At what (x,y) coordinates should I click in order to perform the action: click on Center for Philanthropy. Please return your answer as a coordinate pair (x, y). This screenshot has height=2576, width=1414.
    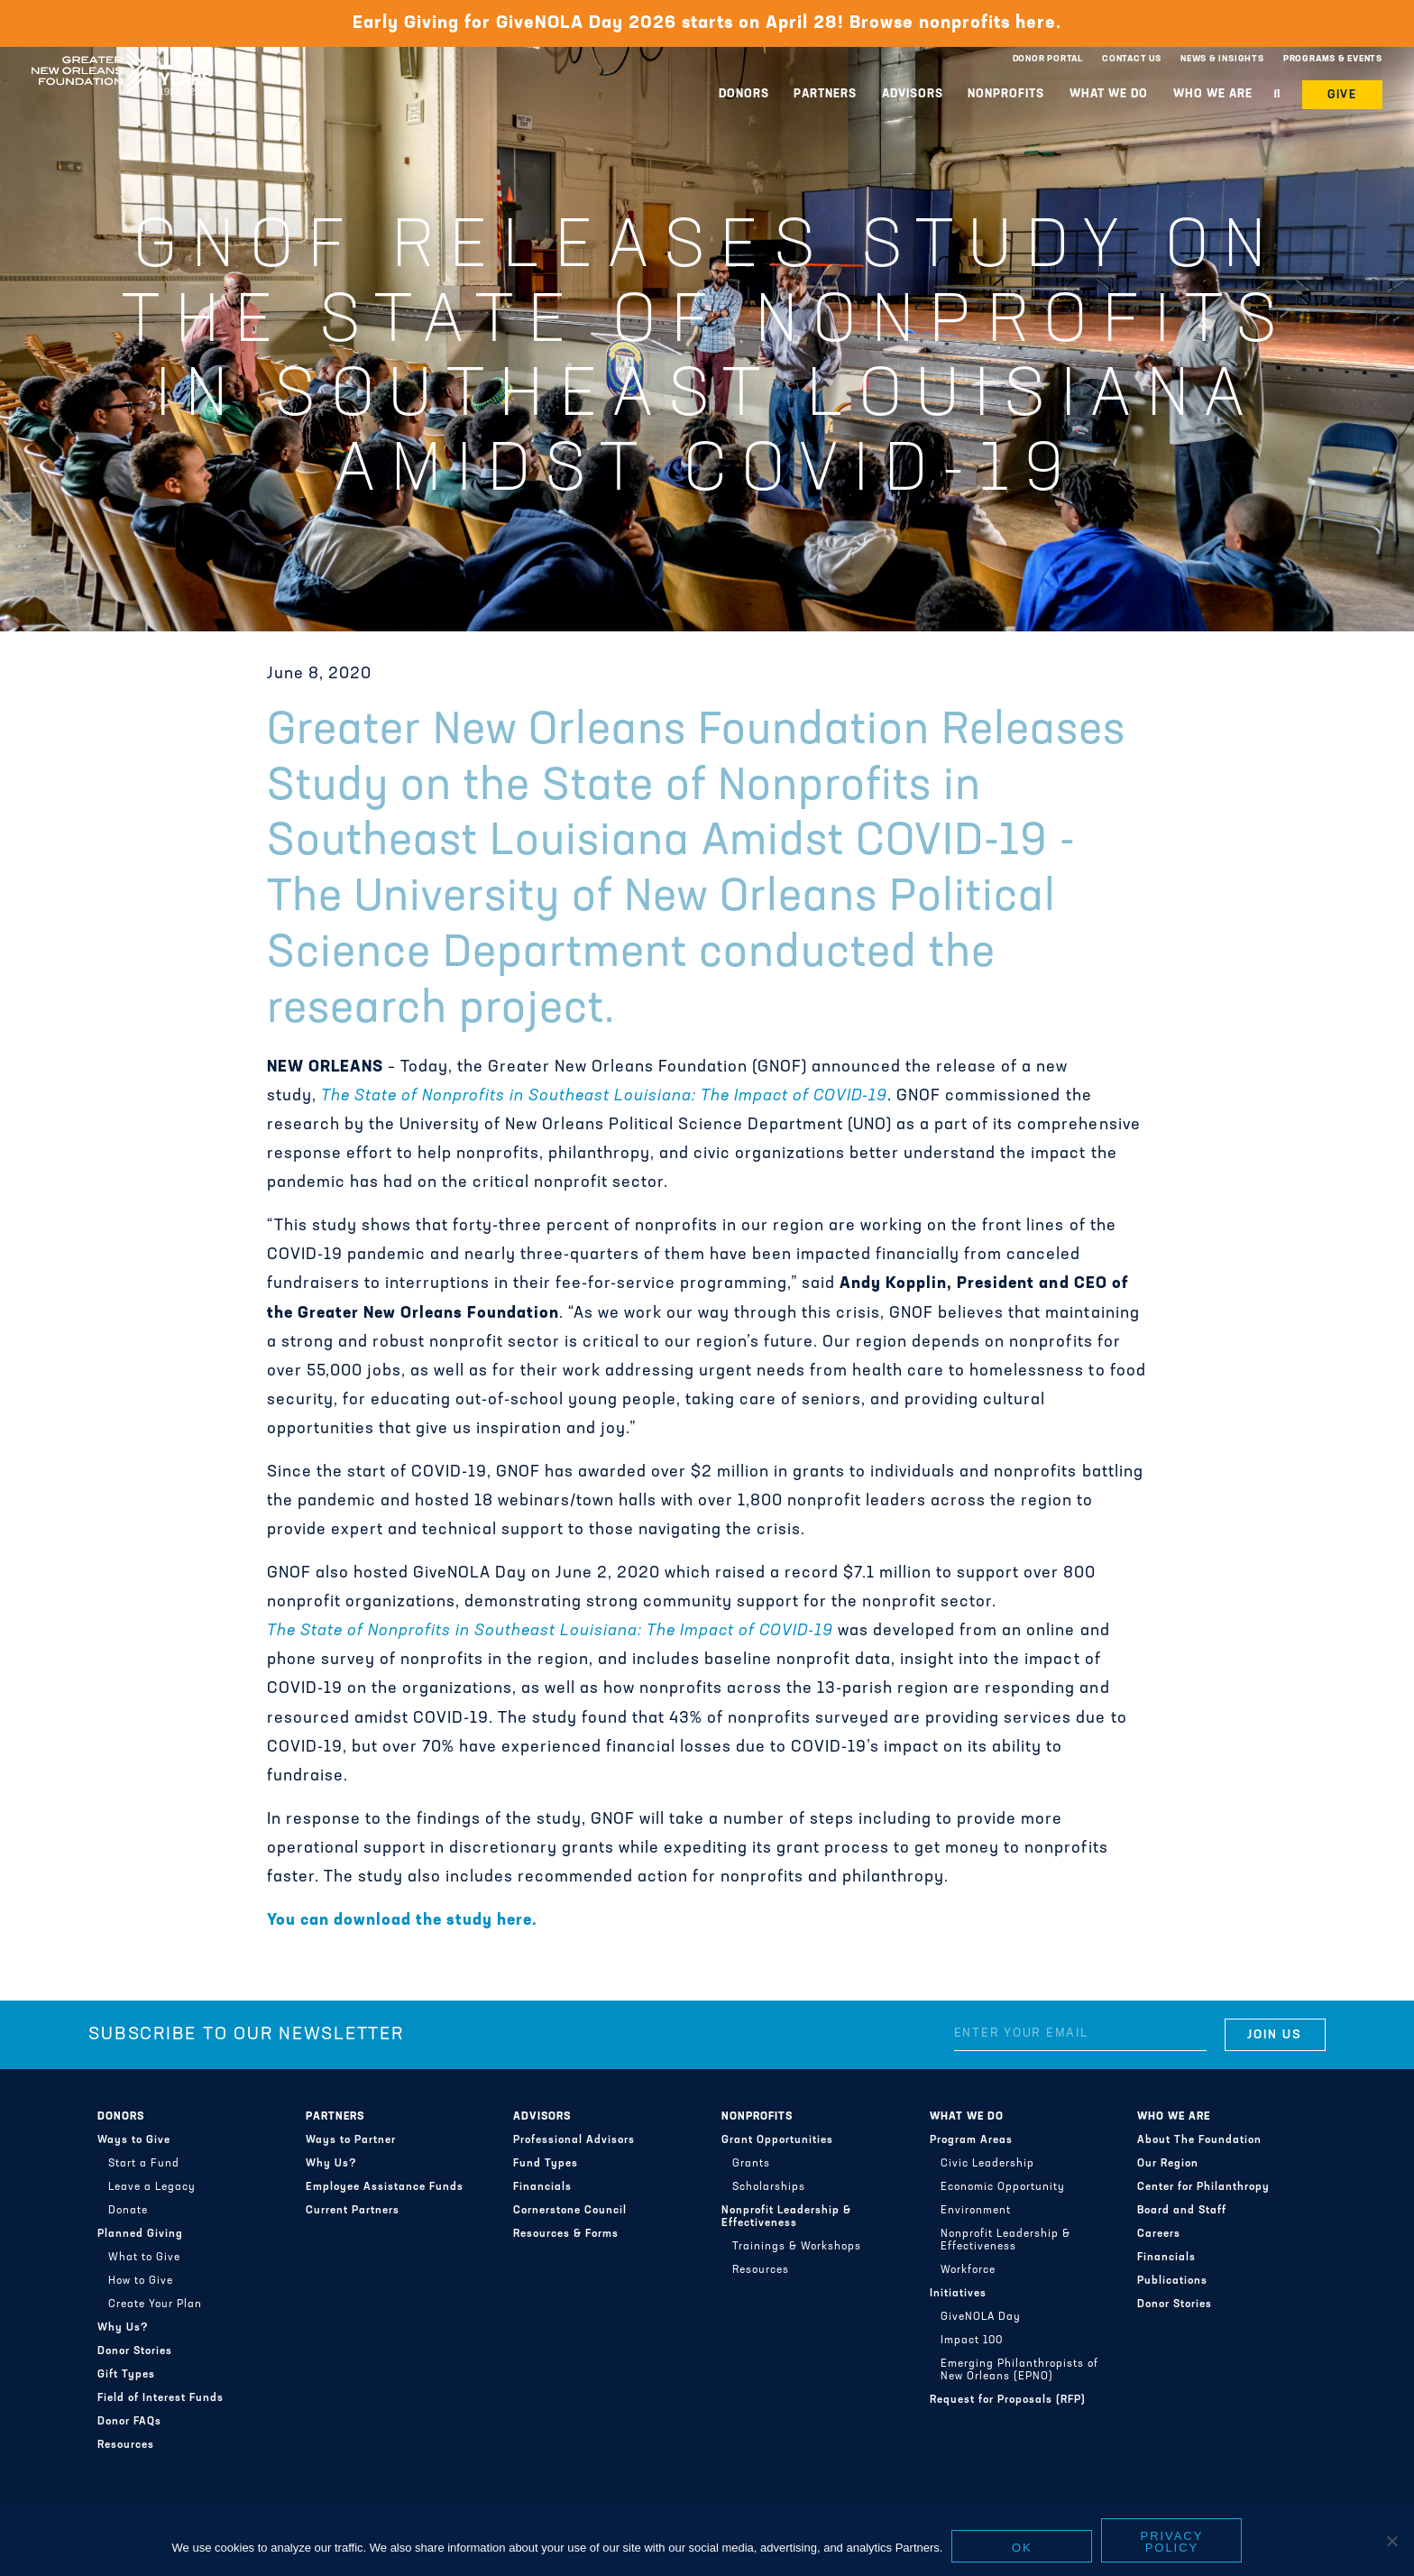
    Looking at the image, I should click on (1203, 2187).